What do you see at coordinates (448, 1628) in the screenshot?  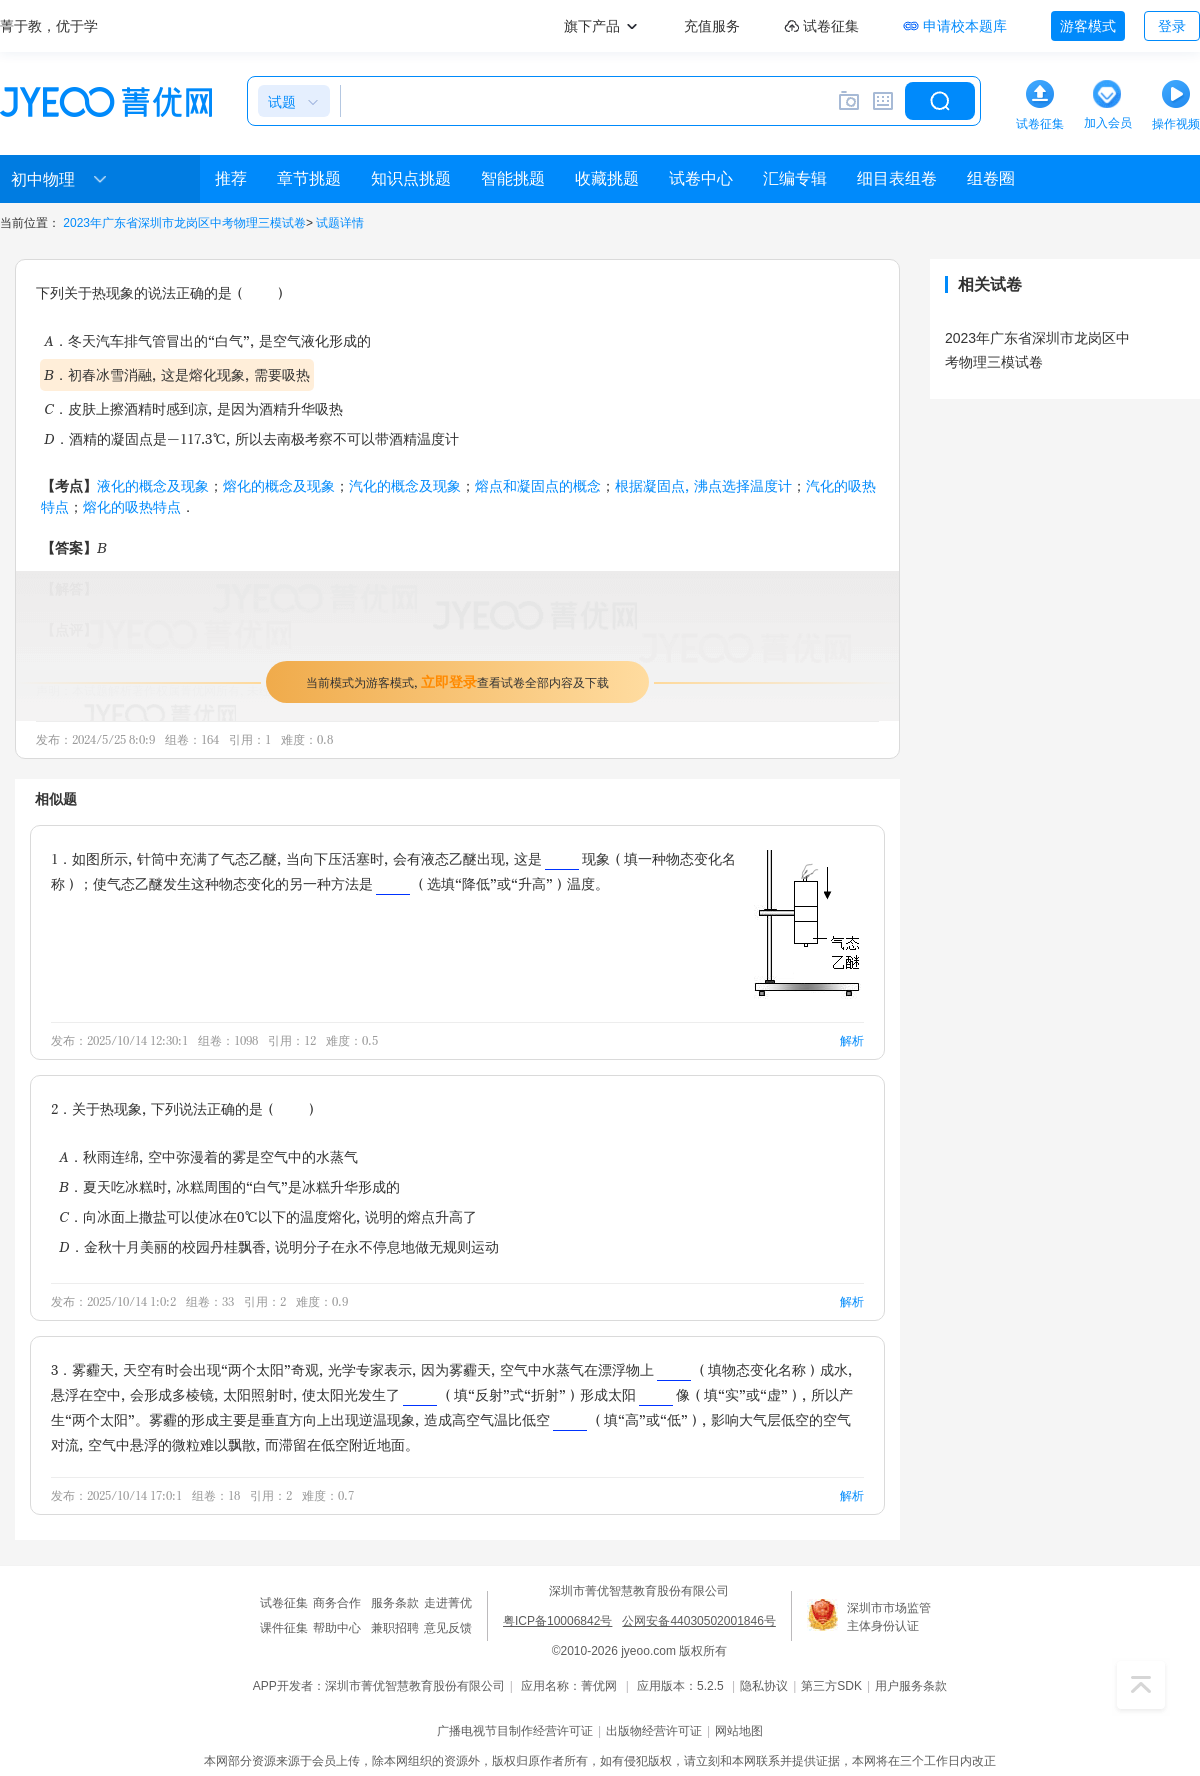 I see `意见反馈` at bounding box center [448, 1628].